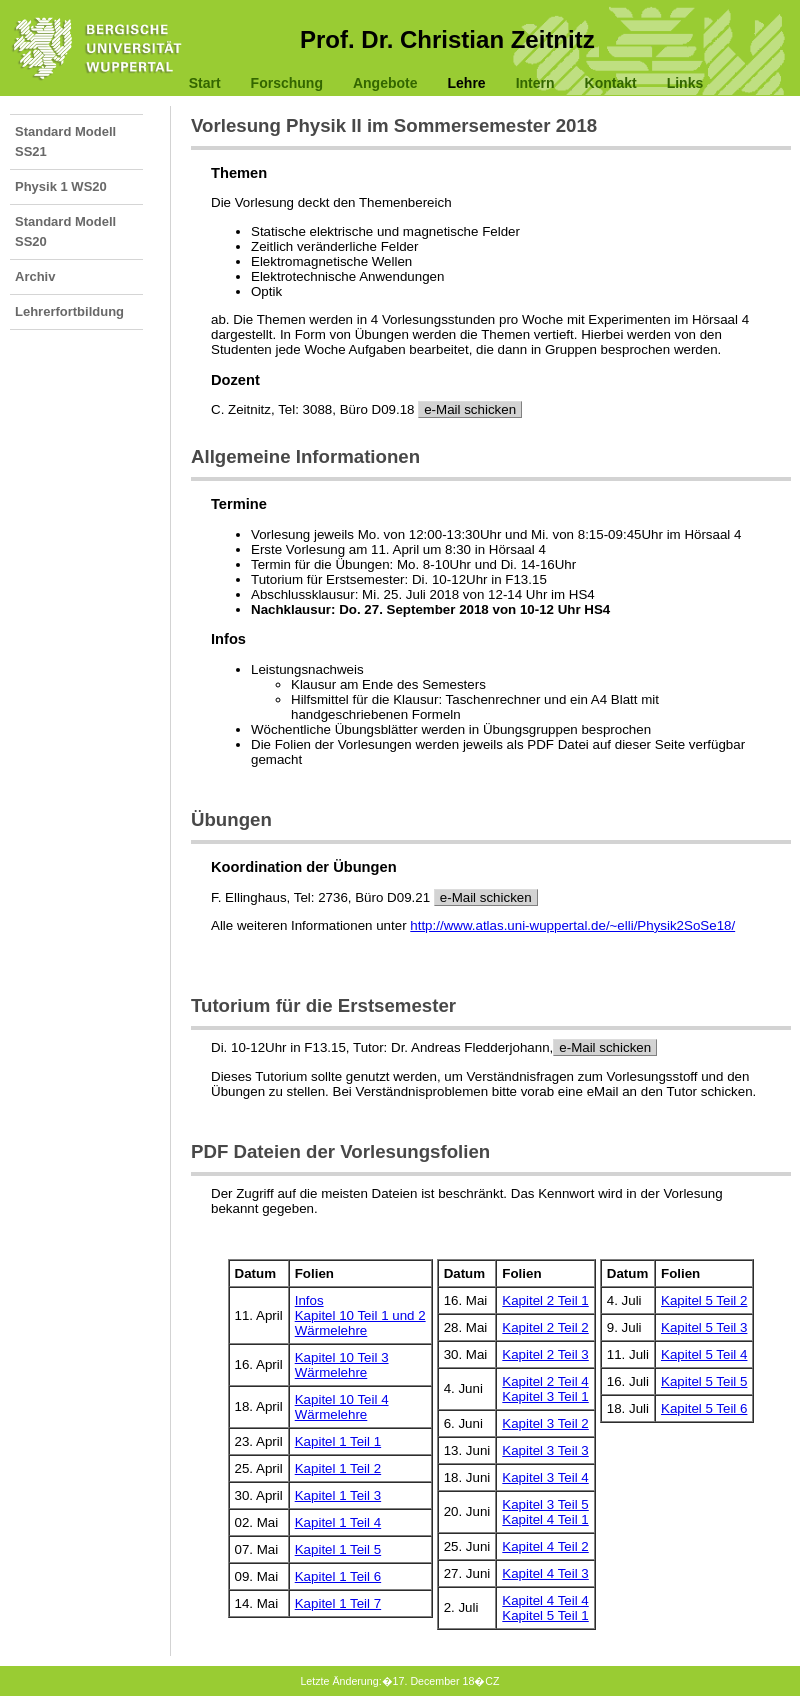 Image resolution: width=800 pixels, height=1696 pixels. I want to click on Kapitel 1 Teil 4, so click(338, 1522).